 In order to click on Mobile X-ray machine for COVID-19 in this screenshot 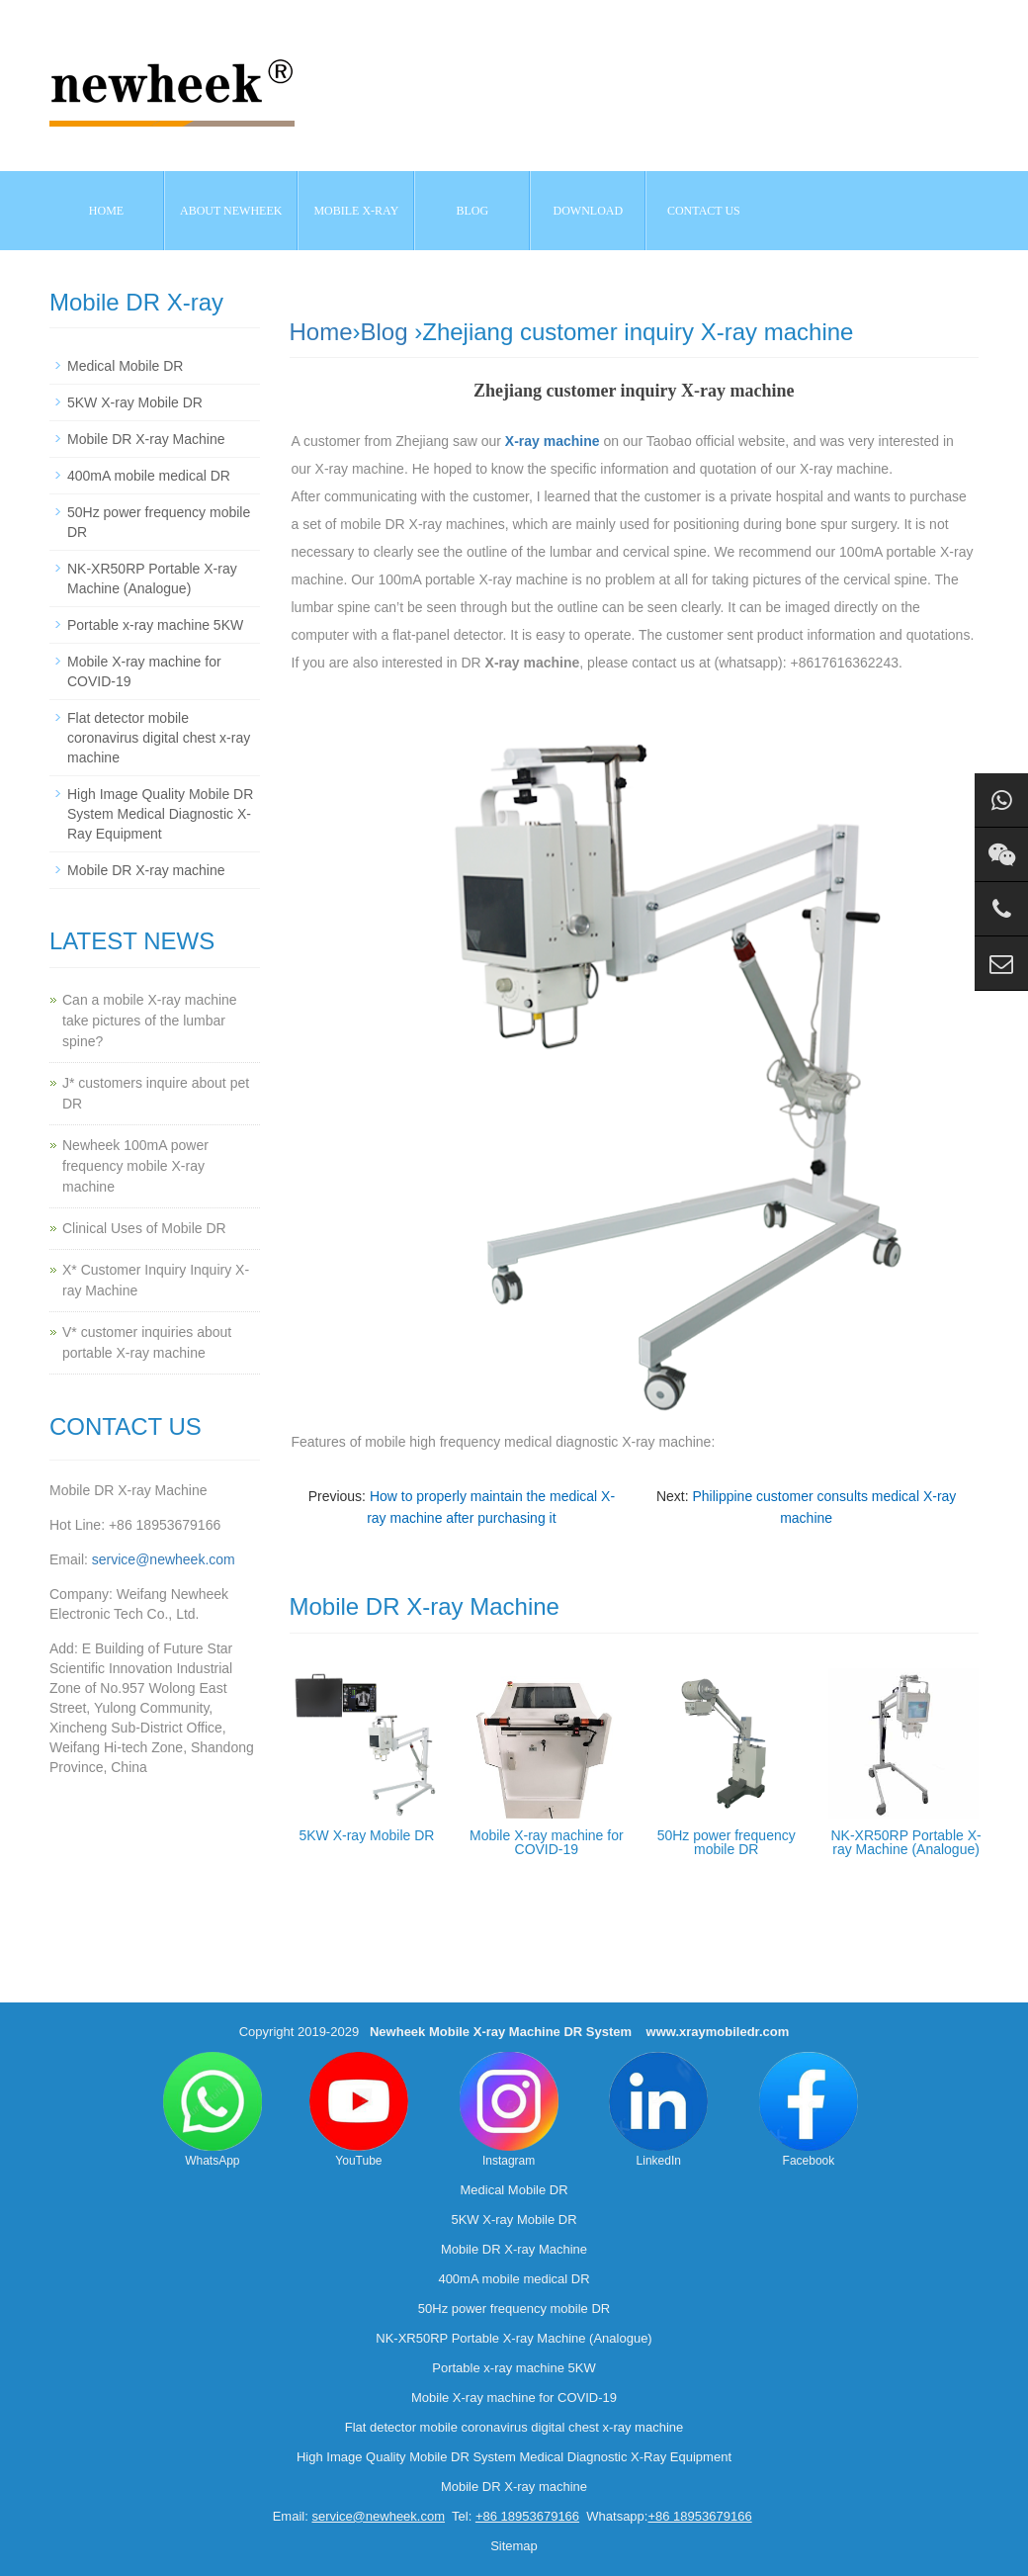, I will do `click(547, 1842)`.